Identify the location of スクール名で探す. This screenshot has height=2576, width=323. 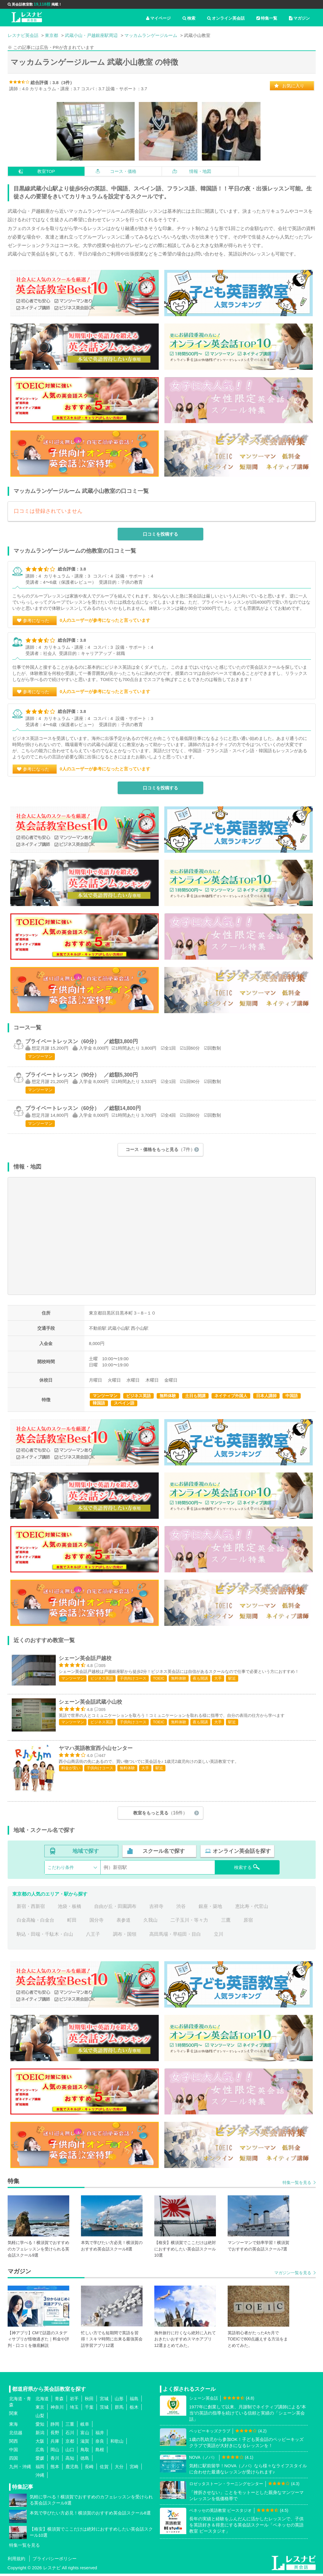
(164, 1853).